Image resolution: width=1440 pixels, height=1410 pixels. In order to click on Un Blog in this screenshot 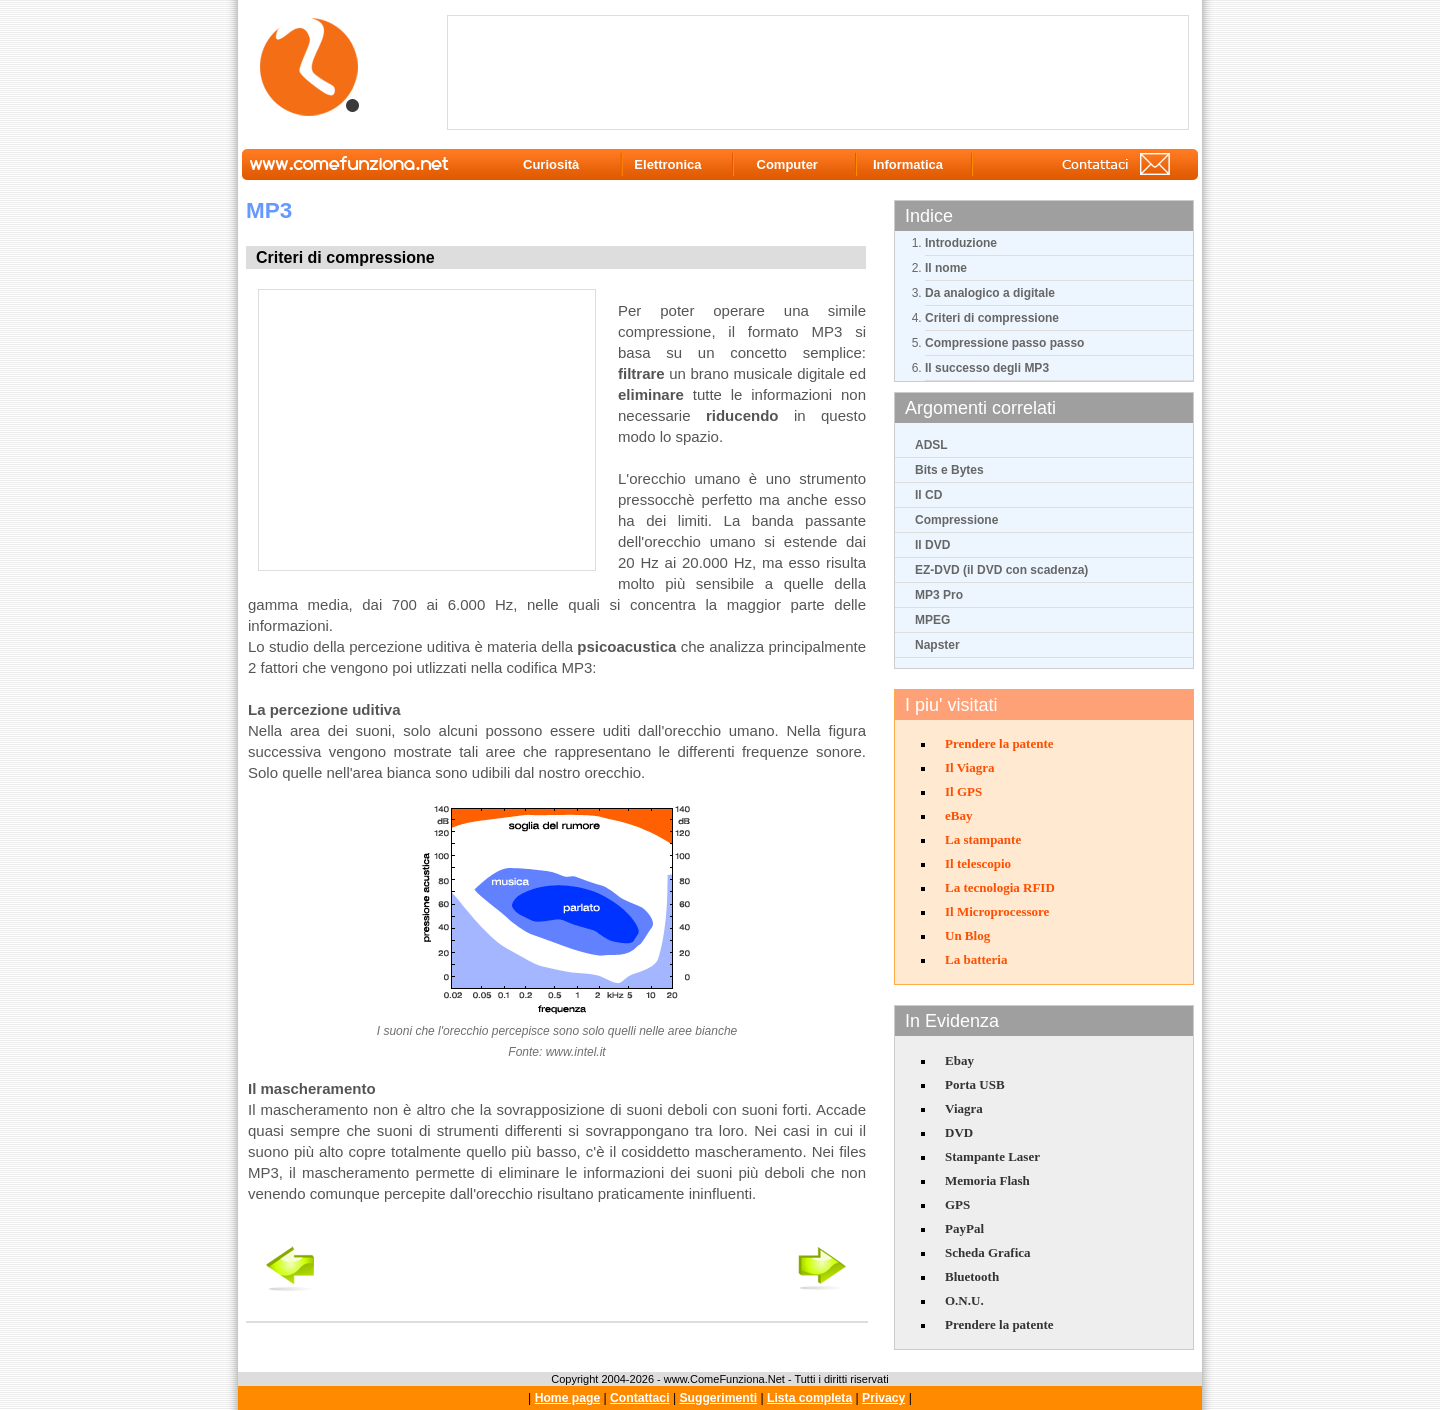, I will do `click(967, 935)`.